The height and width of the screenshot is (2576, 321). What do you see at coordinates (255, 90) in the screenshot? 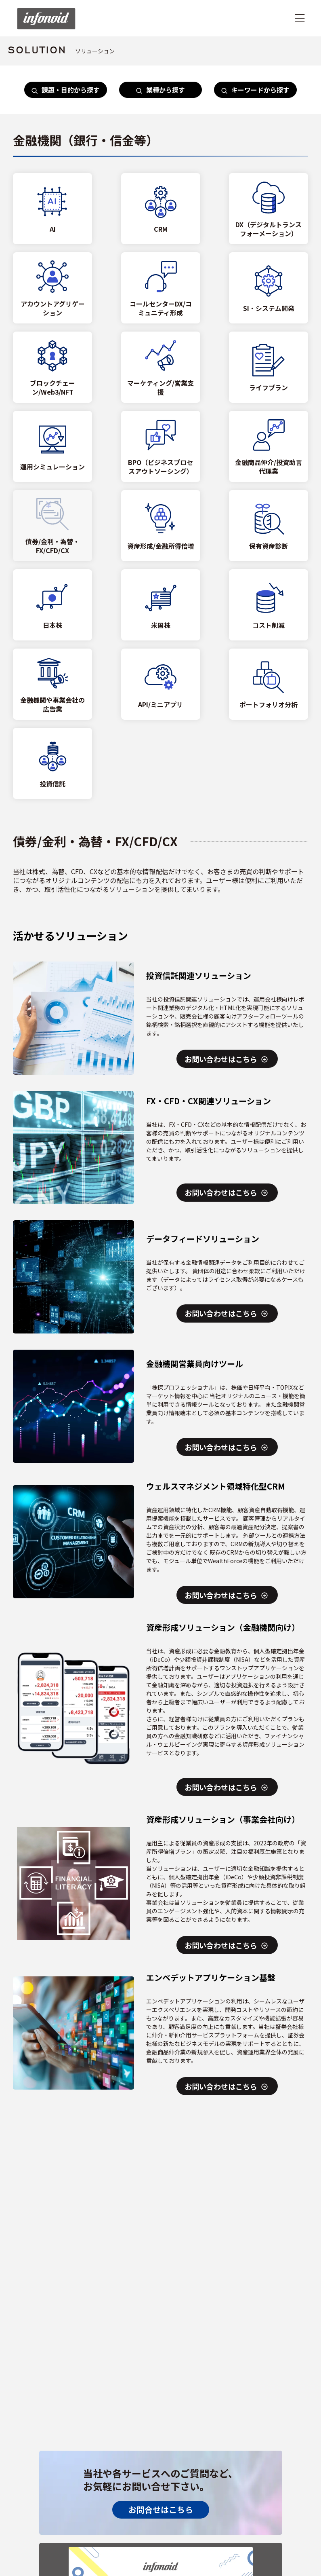
I see `キーワードから探す` at bounding box center [255, 90].